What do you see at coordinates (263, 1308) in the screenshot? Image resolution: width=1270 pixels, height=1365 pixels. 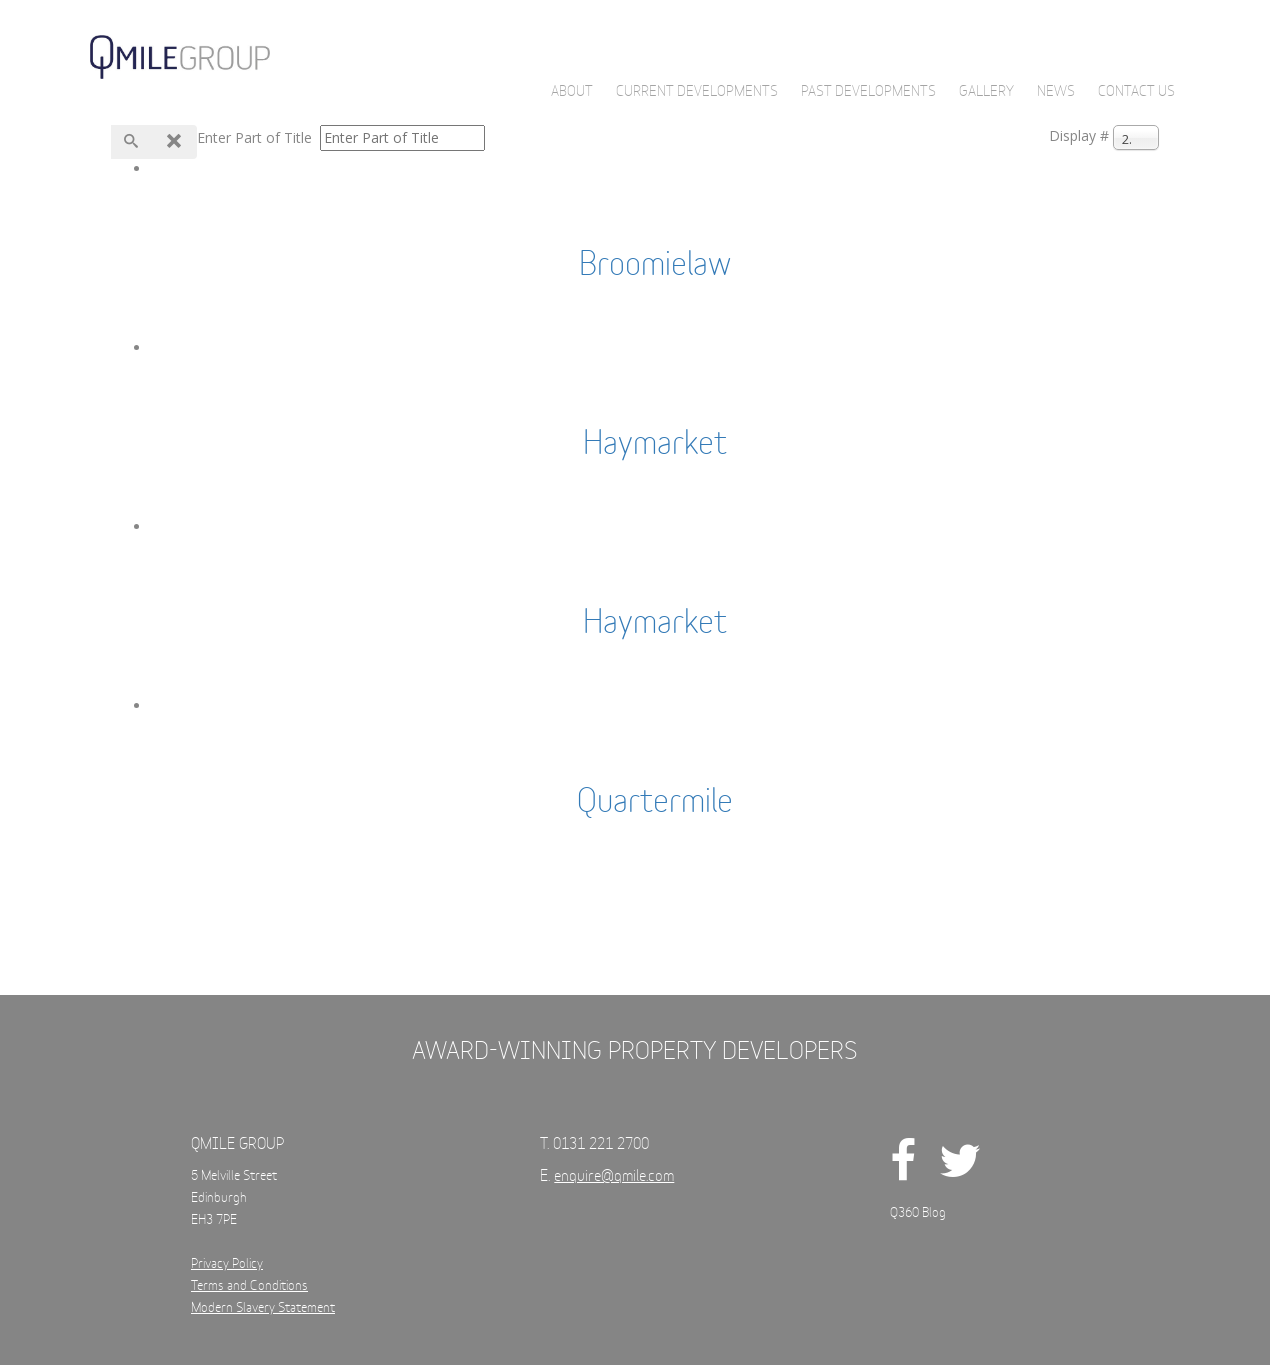 I see `Modern Slavery Statement` at bounding box center [263, 1308].